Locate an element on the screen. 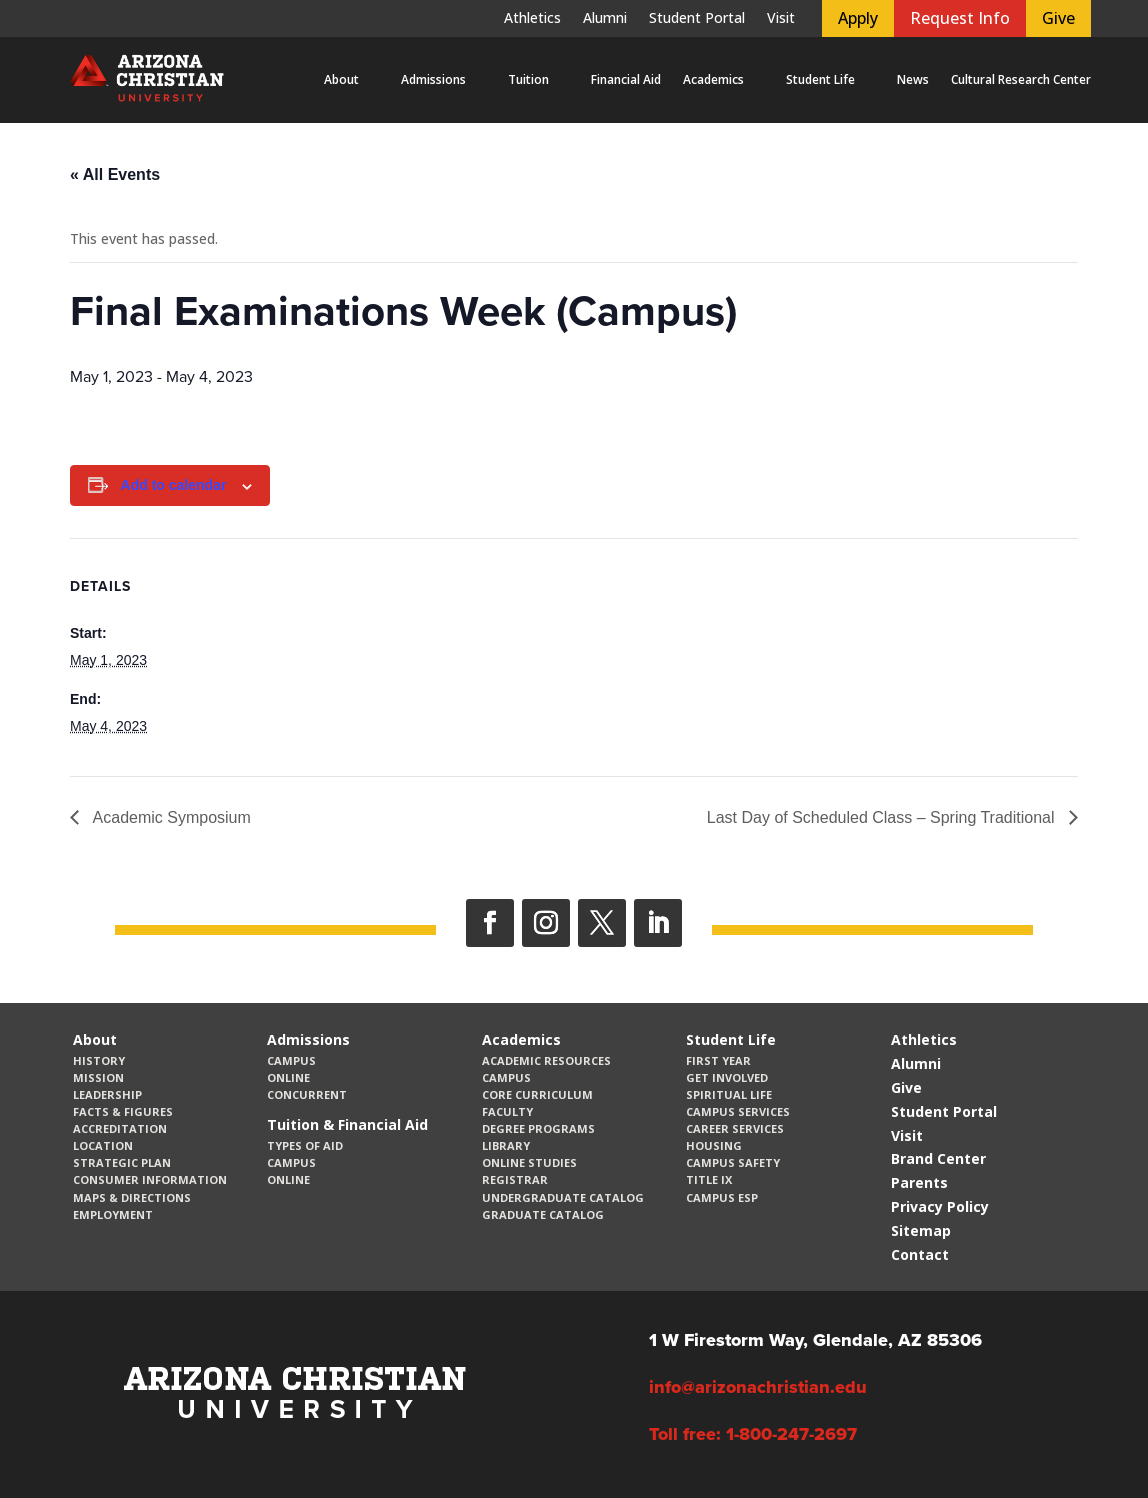 The image size is (1148, 1498). News is located at coordinates (913, 79).